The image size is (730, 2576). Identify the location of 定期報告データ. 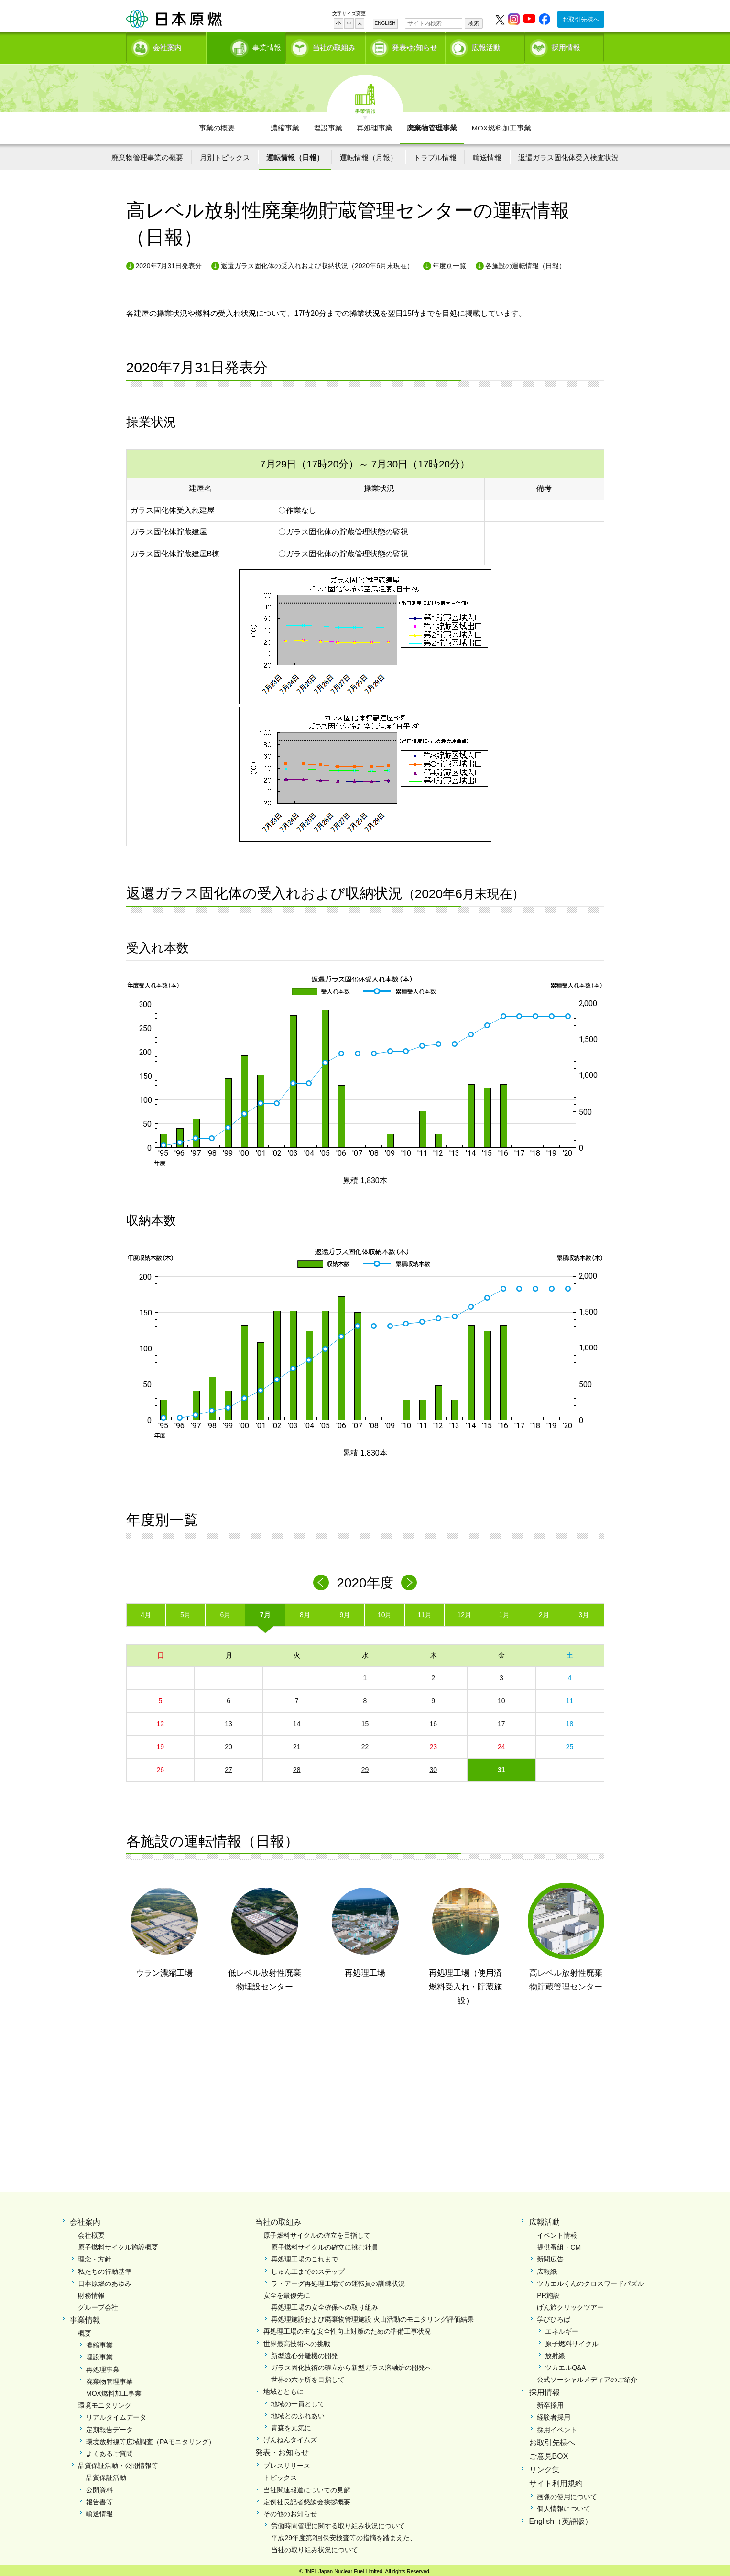
(109, 2426).